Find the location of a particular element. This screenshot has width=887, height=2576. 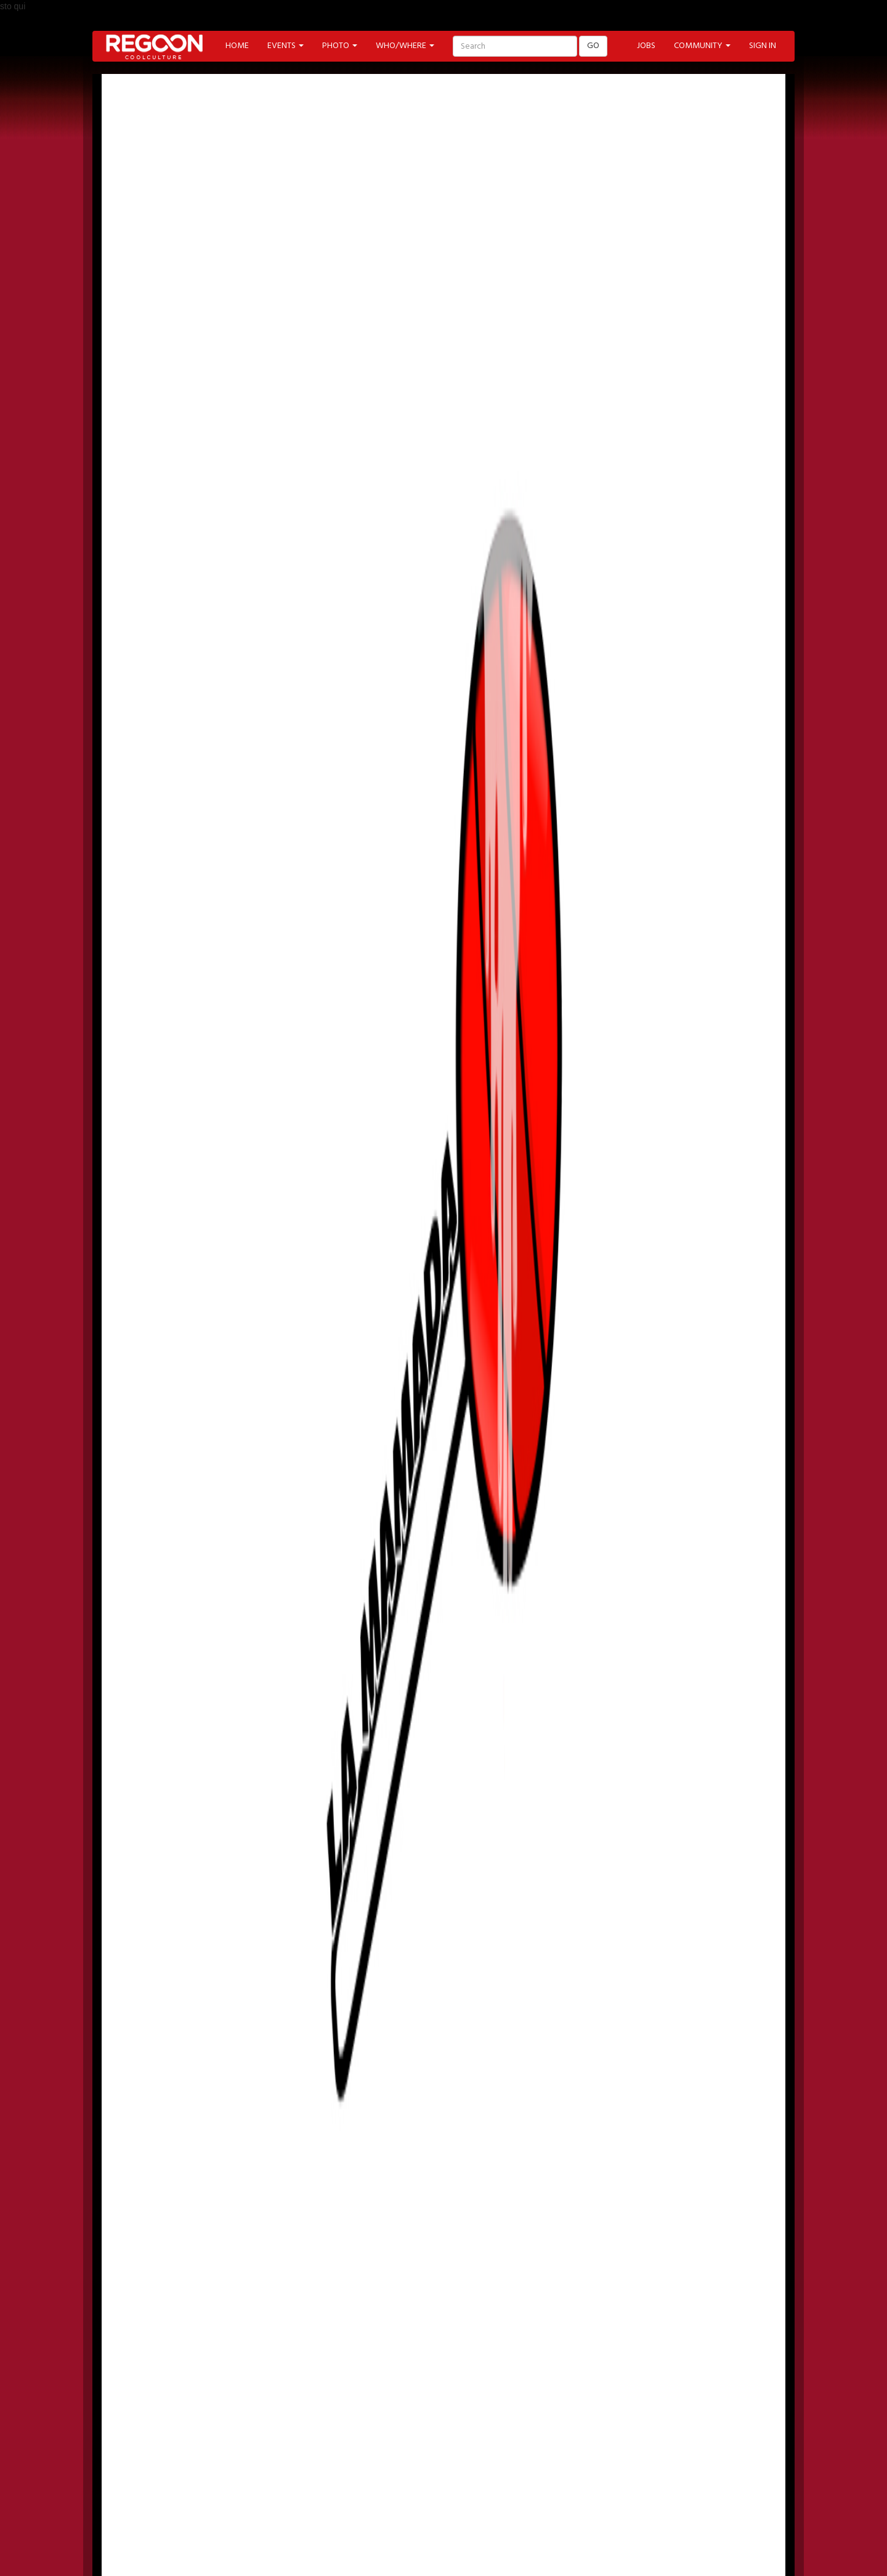

HOME is located at coordinates (237, 46).